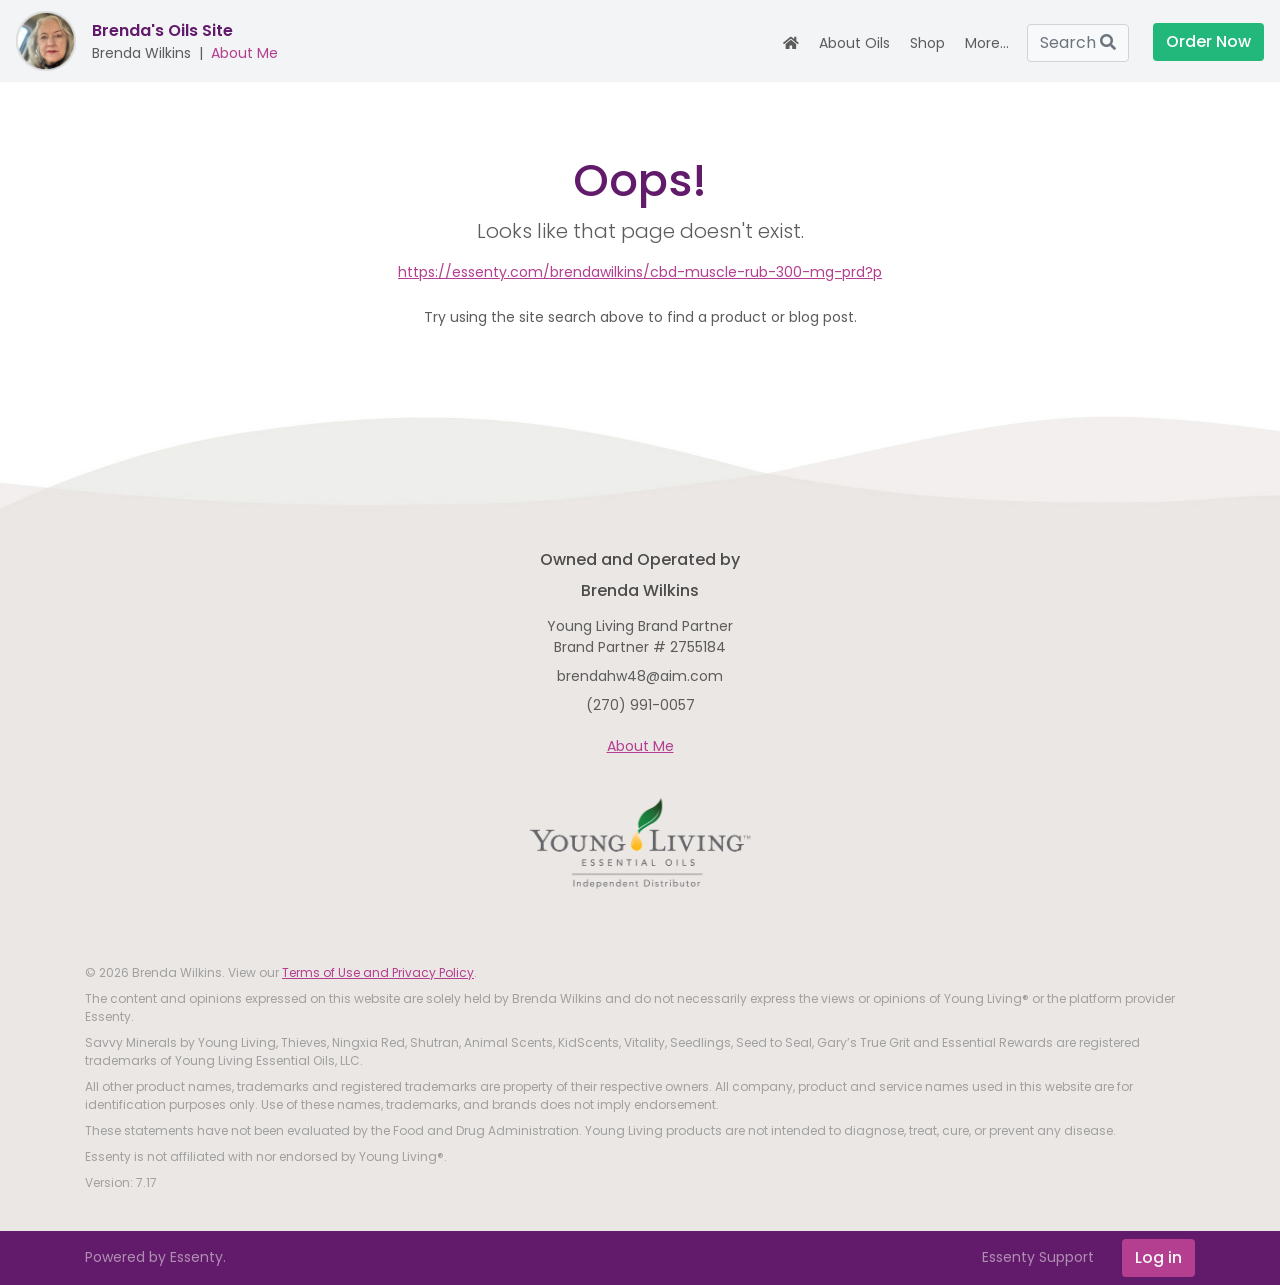  Describe the element at coordinates (244, 53) in the screenshot. I see `About Me` at that location.